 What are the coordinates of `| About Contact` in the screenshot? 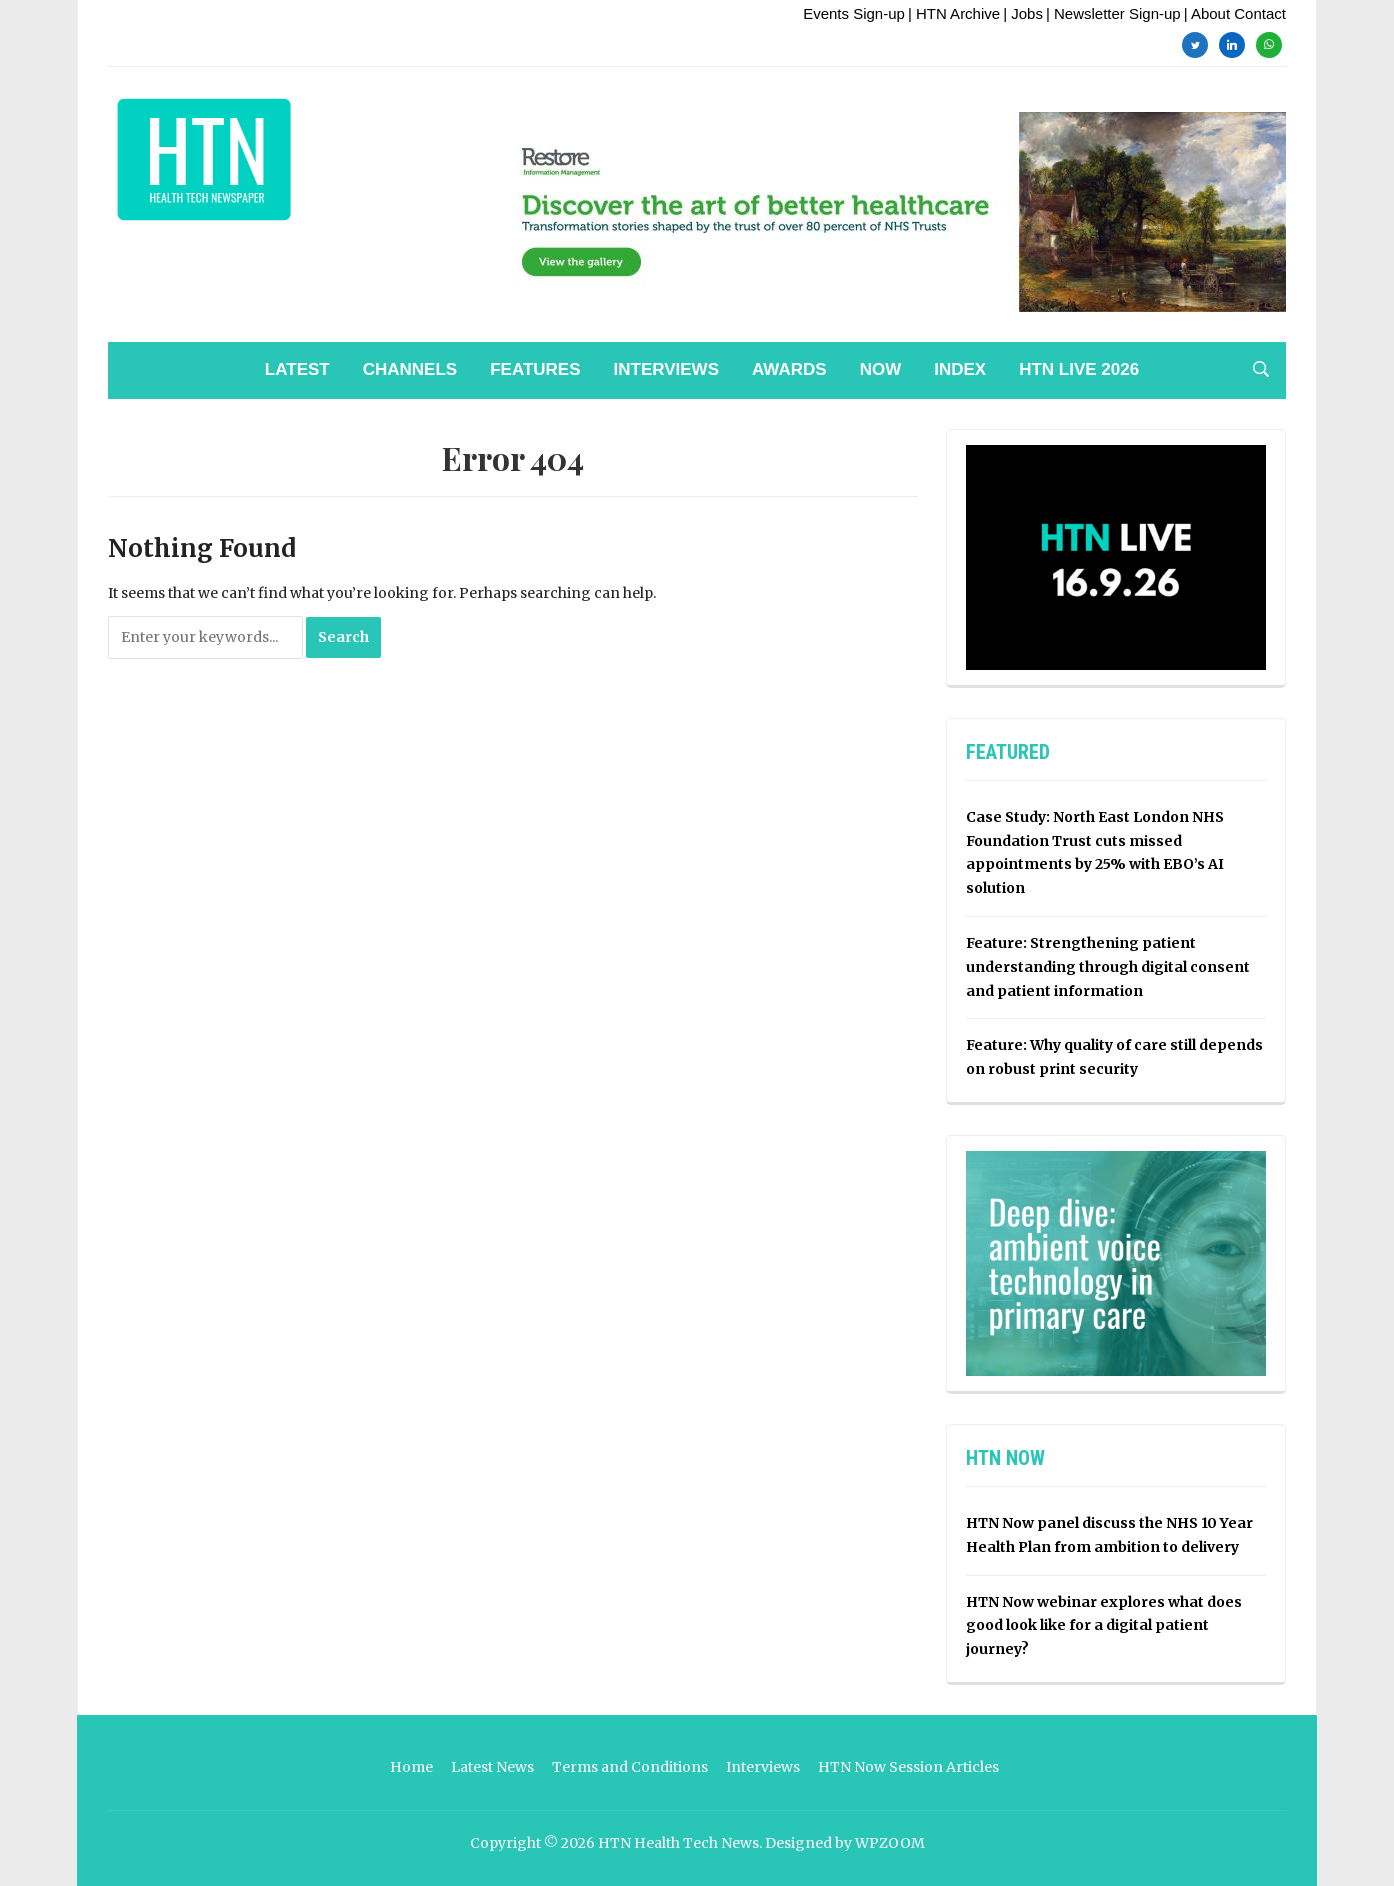 It's located at (1235, 13).